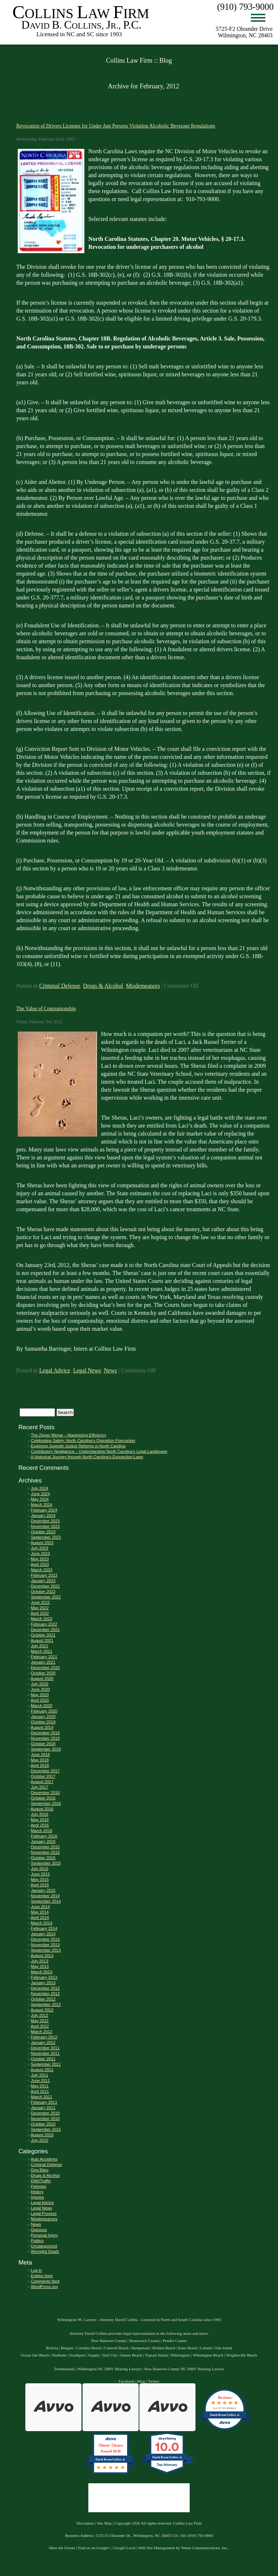  Describe the element at coordinates (62, 2548) in the screenshot. I see `Meet the Owner` at that location.